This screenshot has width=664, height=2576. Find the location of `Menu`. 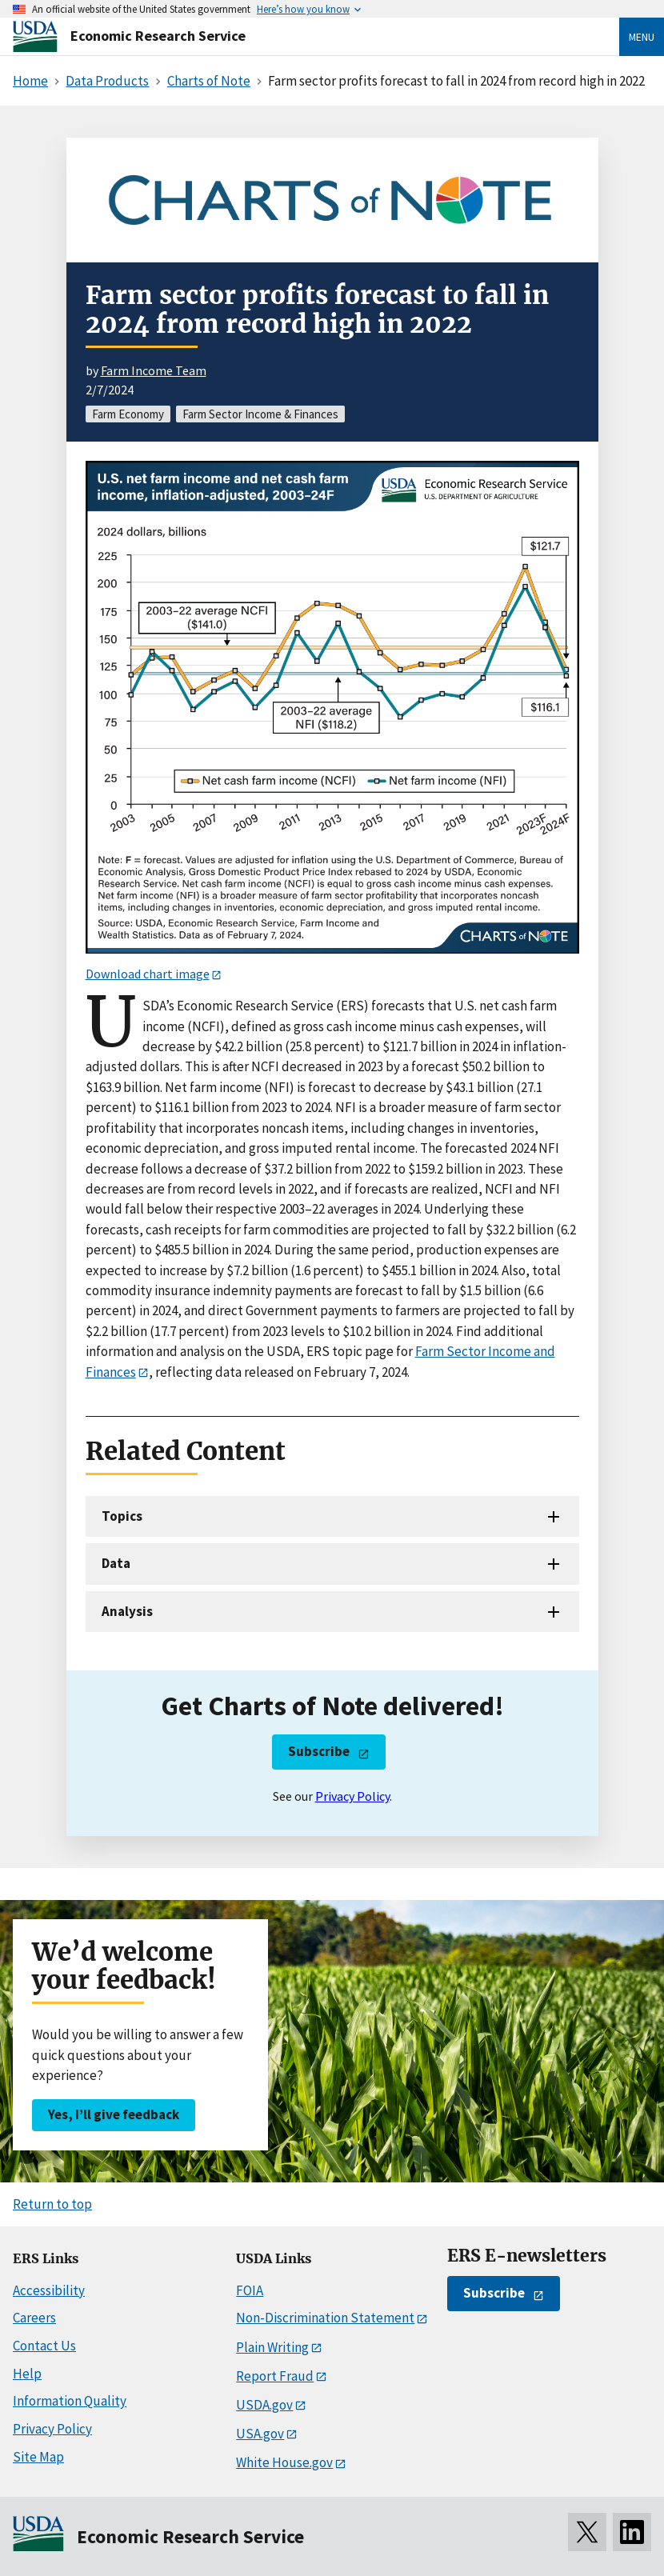

Menu is located at coordinates (641, 37).